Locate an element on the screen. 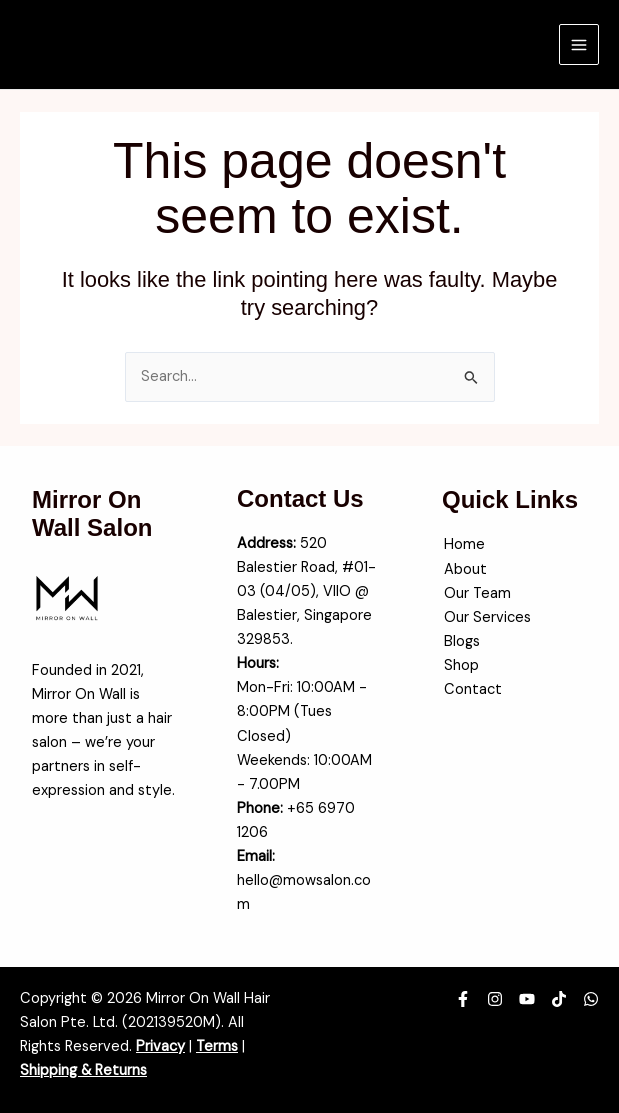 This screenshot has height=1113, width=619. Our Services is located at coordinates (485, 617).